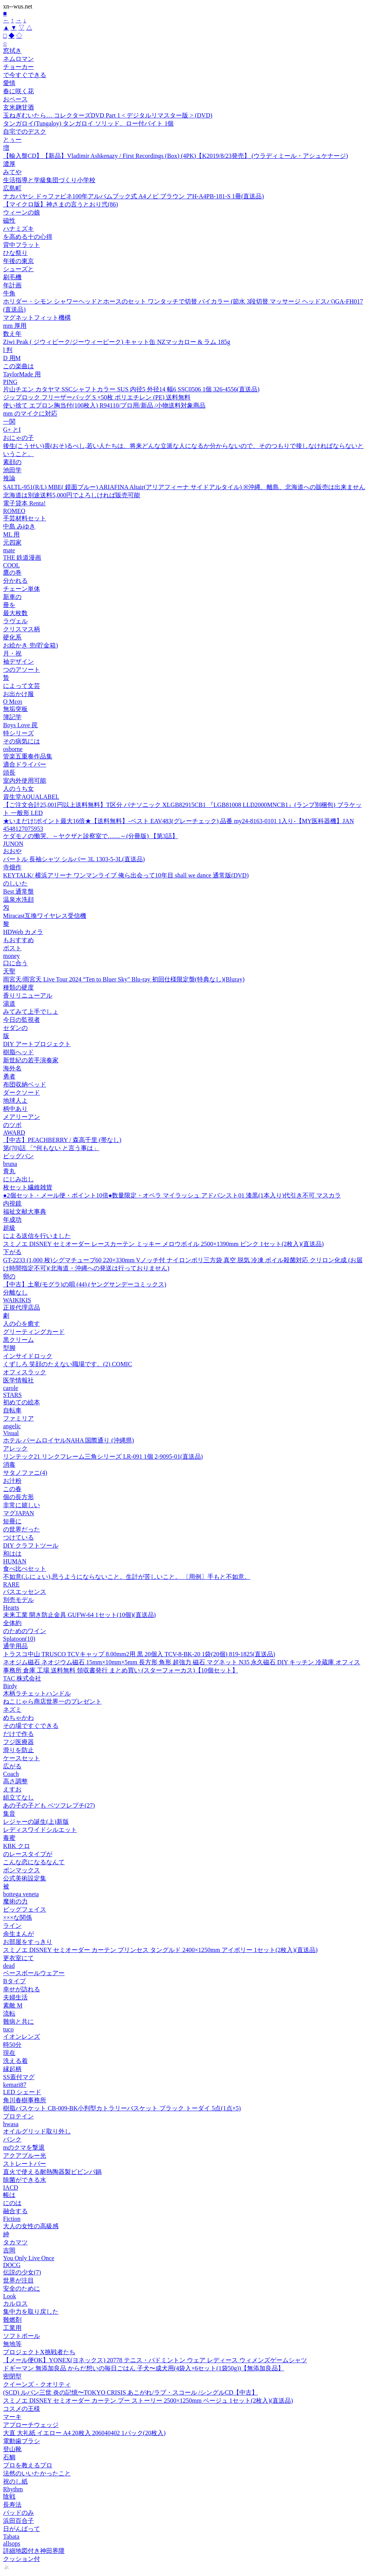 The width and height of the screenshot is (369, 2576). What do you see at coordinates (62, 1140) in the screenshot?
I see `【中古】PEACHBERRY / 森高千里 (帯なし)` at bounding box center [62, 1140].